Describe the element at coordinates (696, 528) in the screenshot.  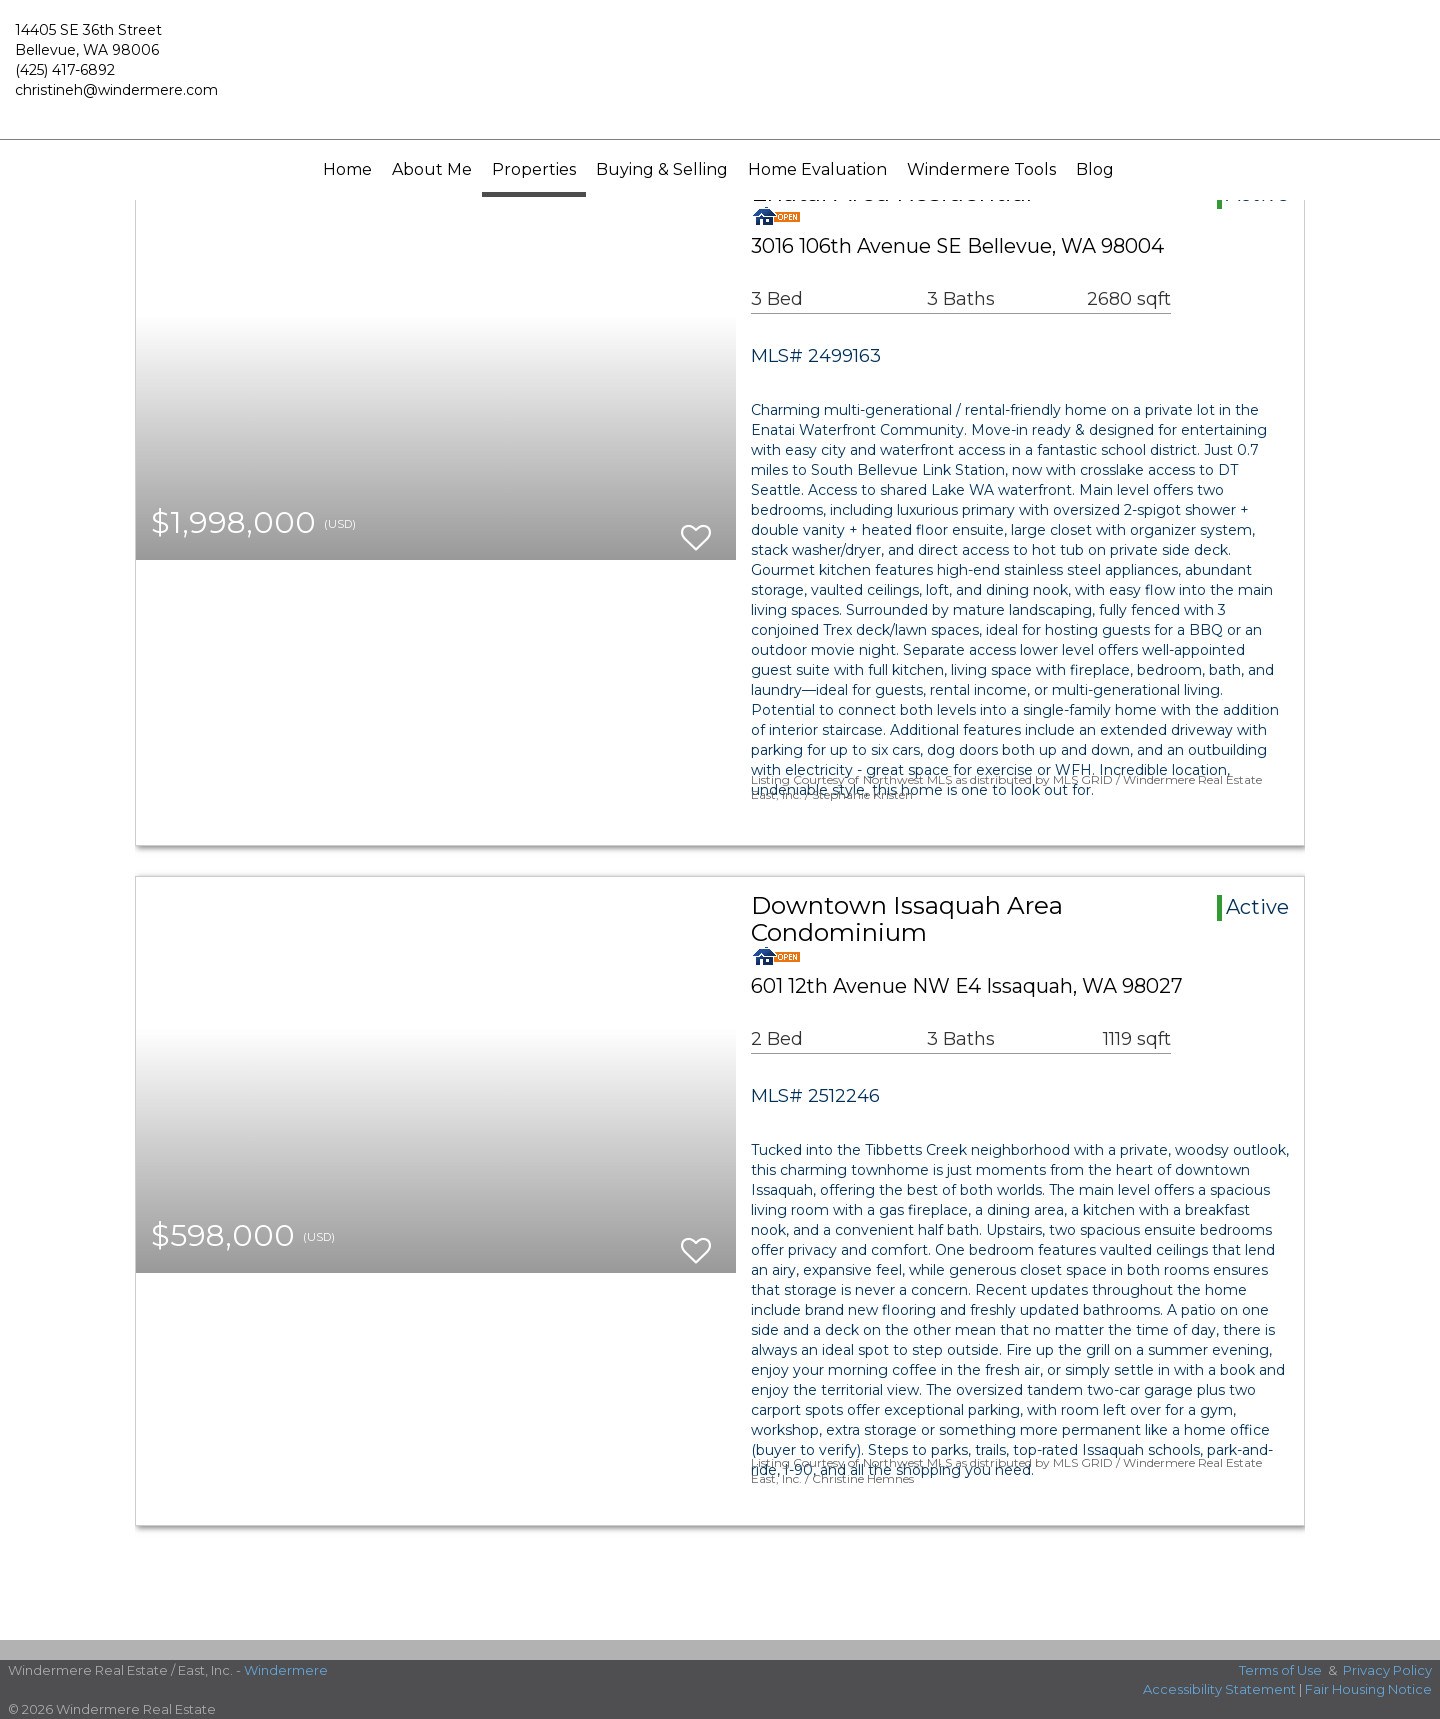
I see `[switch]` at that location.